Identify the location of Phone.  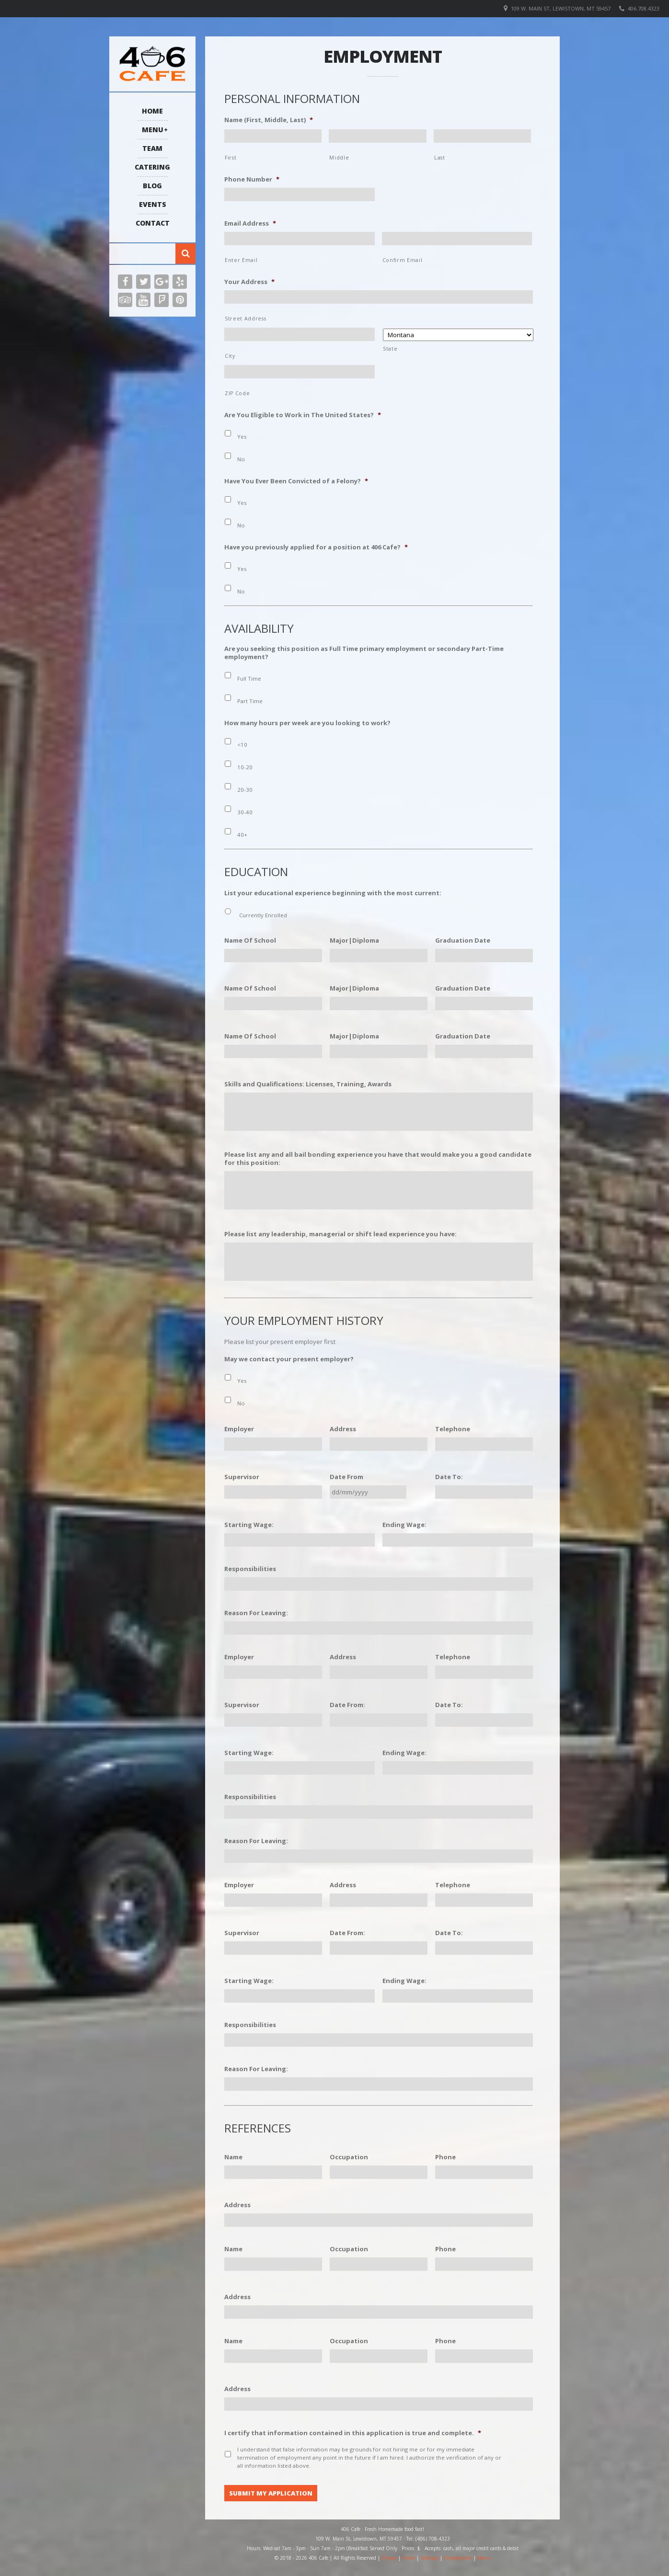
(445, 2157).